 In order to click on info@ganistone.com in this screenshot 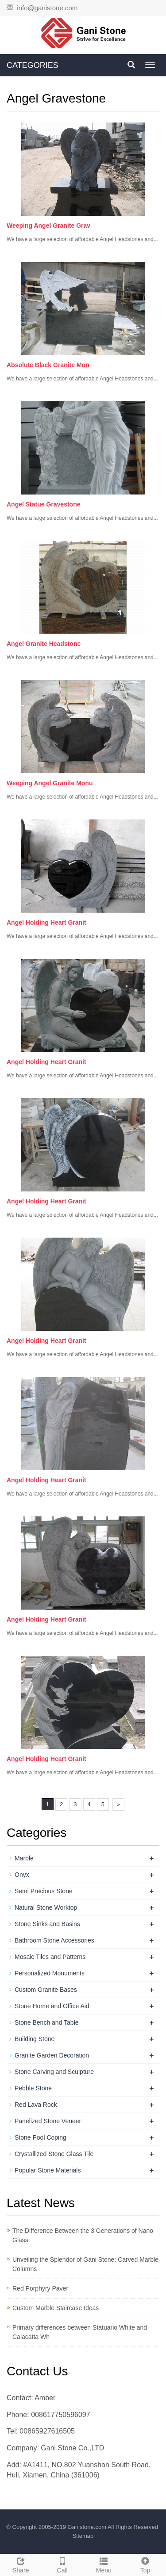, I will do `click(47, 8)`.